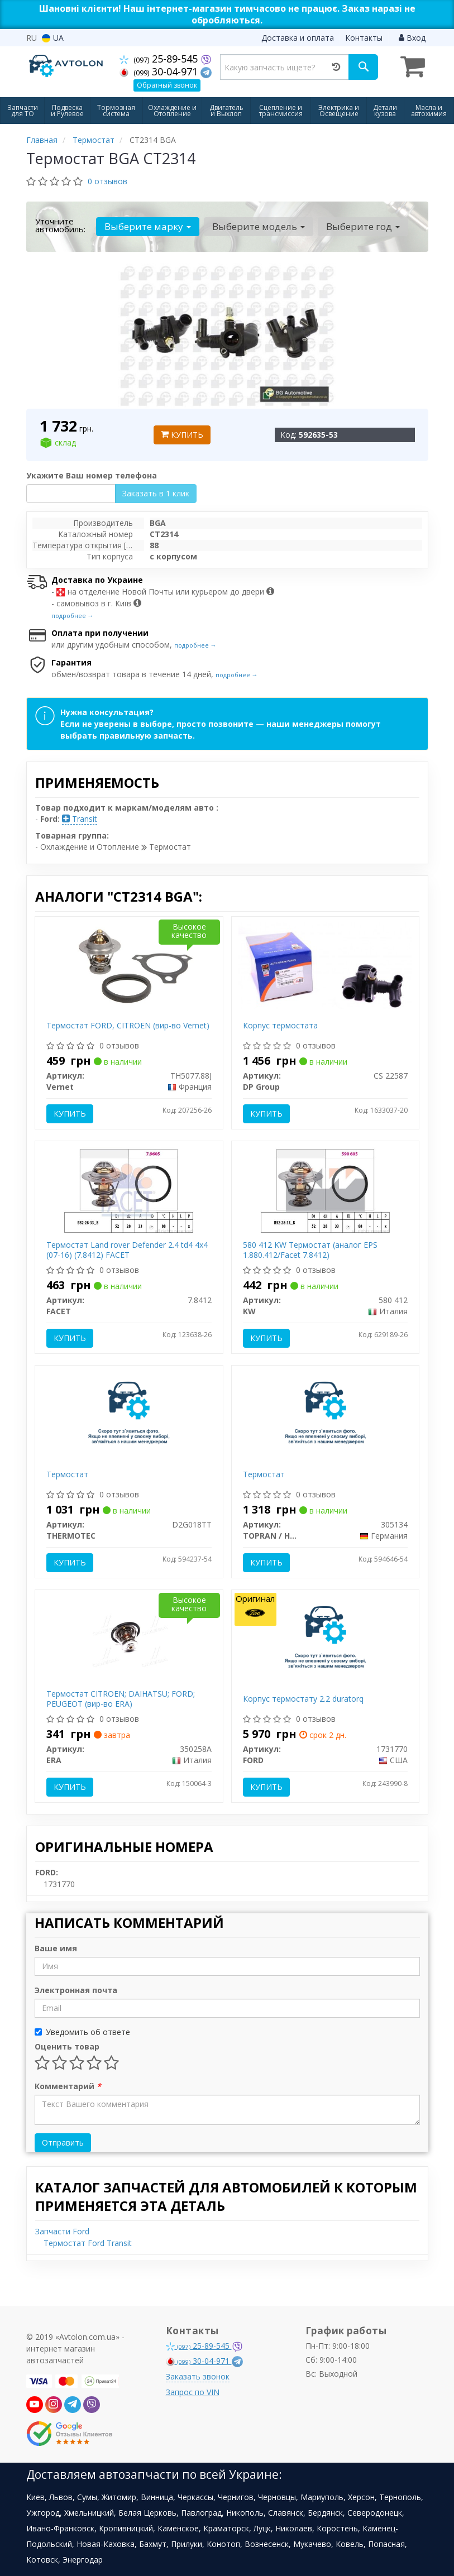  Describe the element at coordinates (67, 1474) in the screenshot. I see `Термостат` at that location.